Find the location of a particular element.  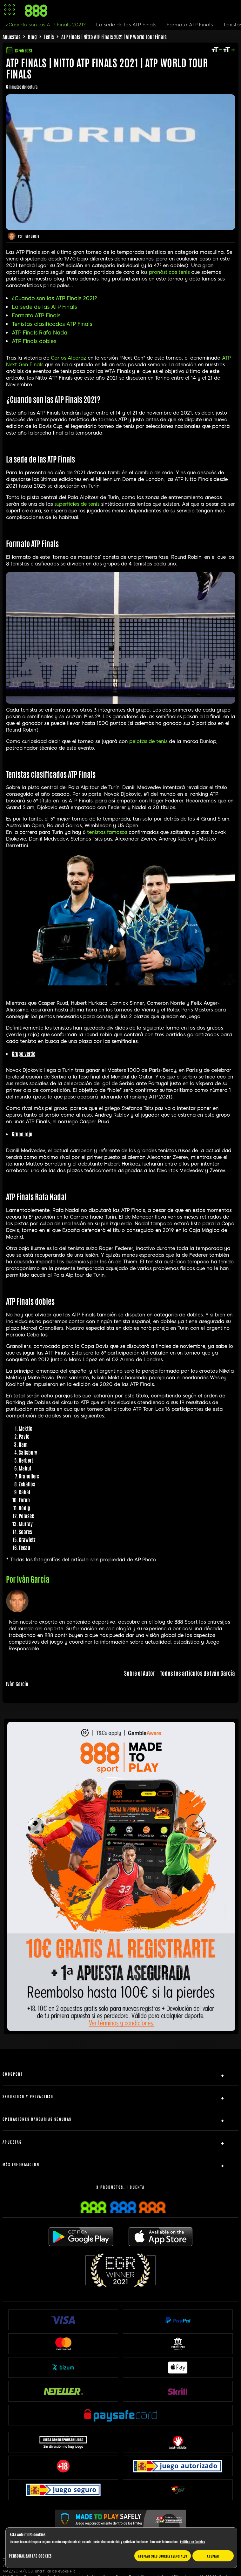

pronósticos tenis is located at coordinates (169, 272).